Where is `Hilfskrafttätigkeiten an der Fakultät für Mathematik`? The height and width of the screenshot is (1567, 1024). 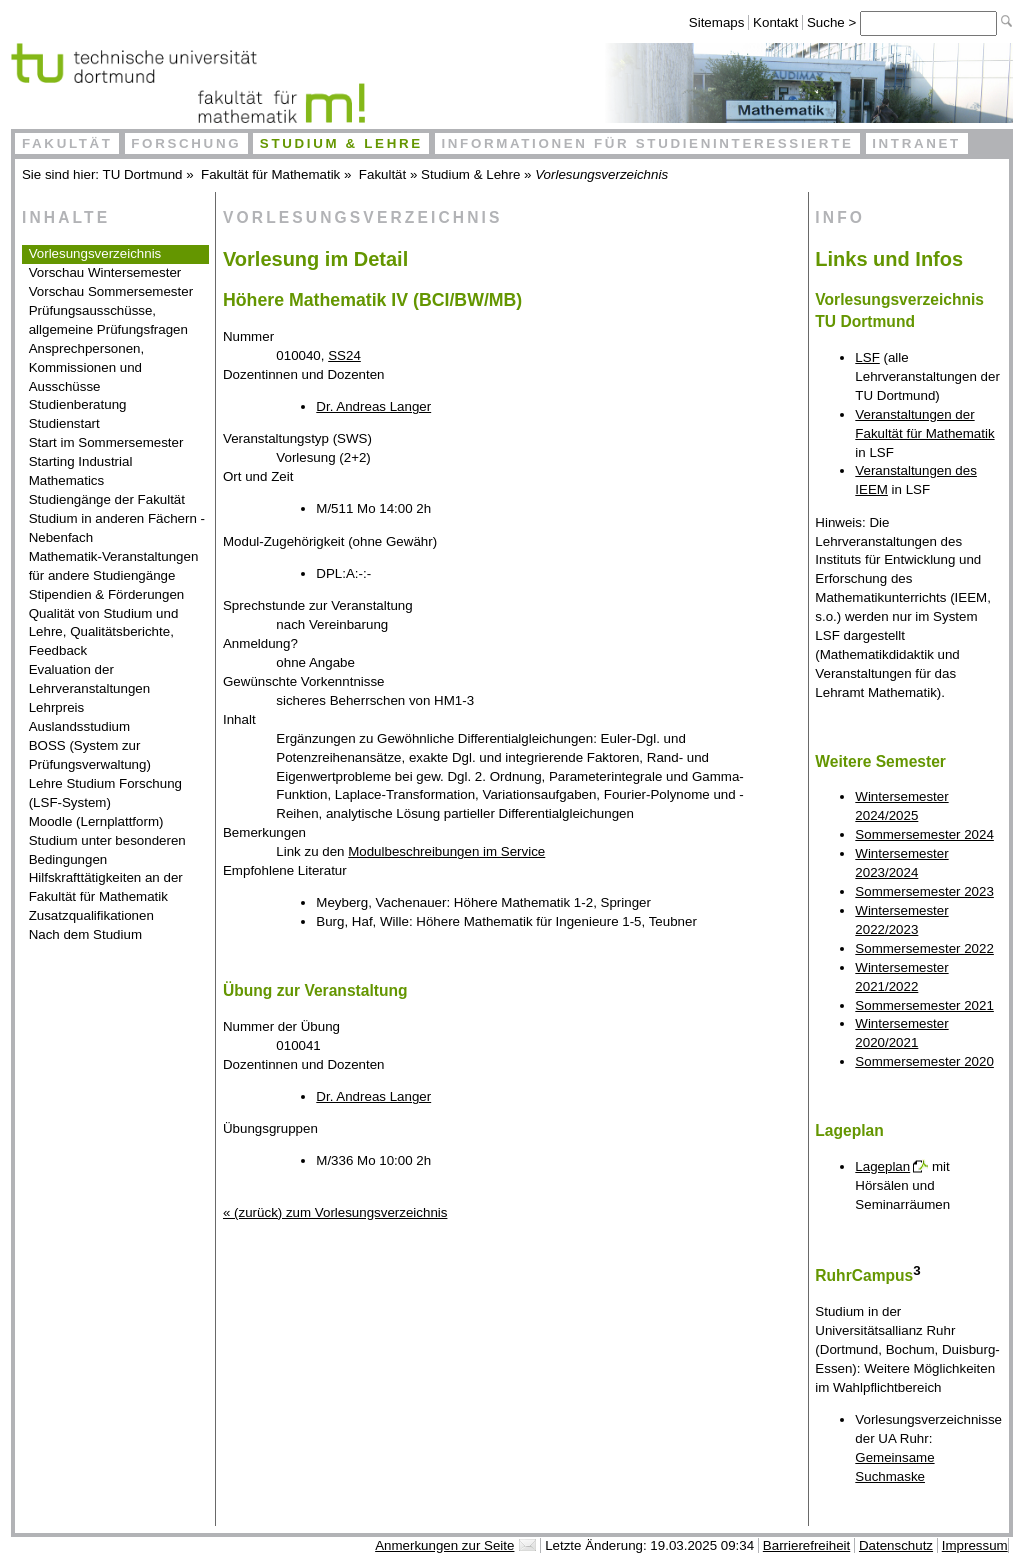 Hilfskrafttätigkeiten an der Fakultät für Mathematik is located at coordinates (106, 887).